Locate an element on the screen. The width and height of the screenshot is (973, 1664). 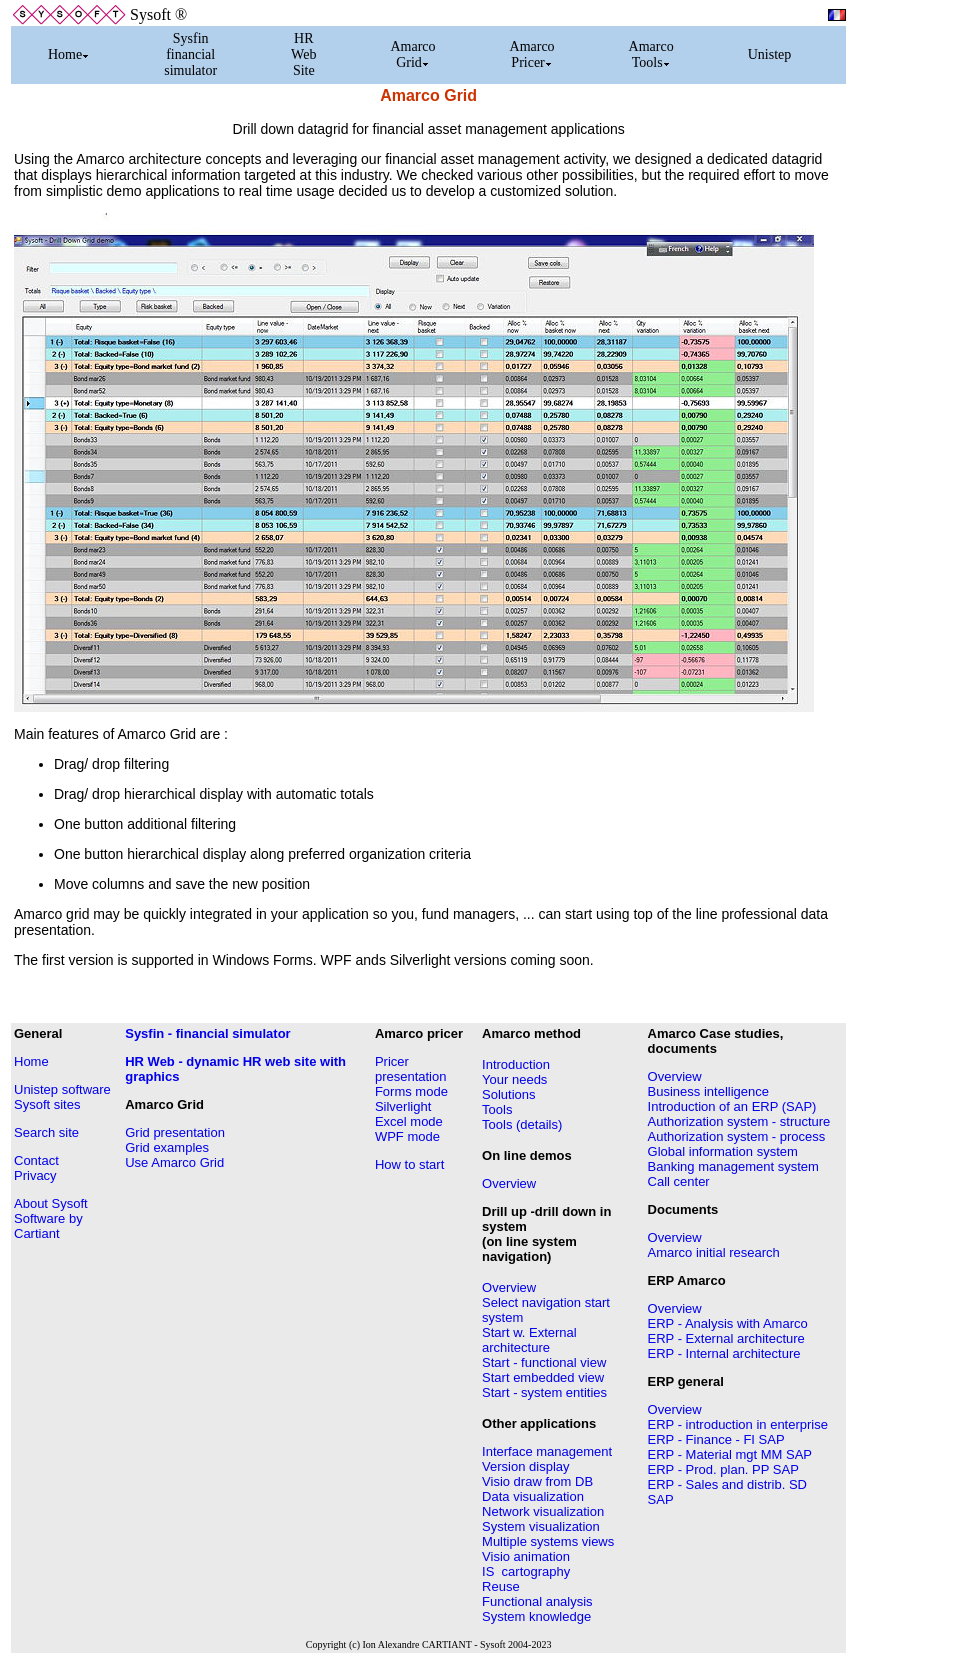
Privacy is located at coordinates (35, 1175).